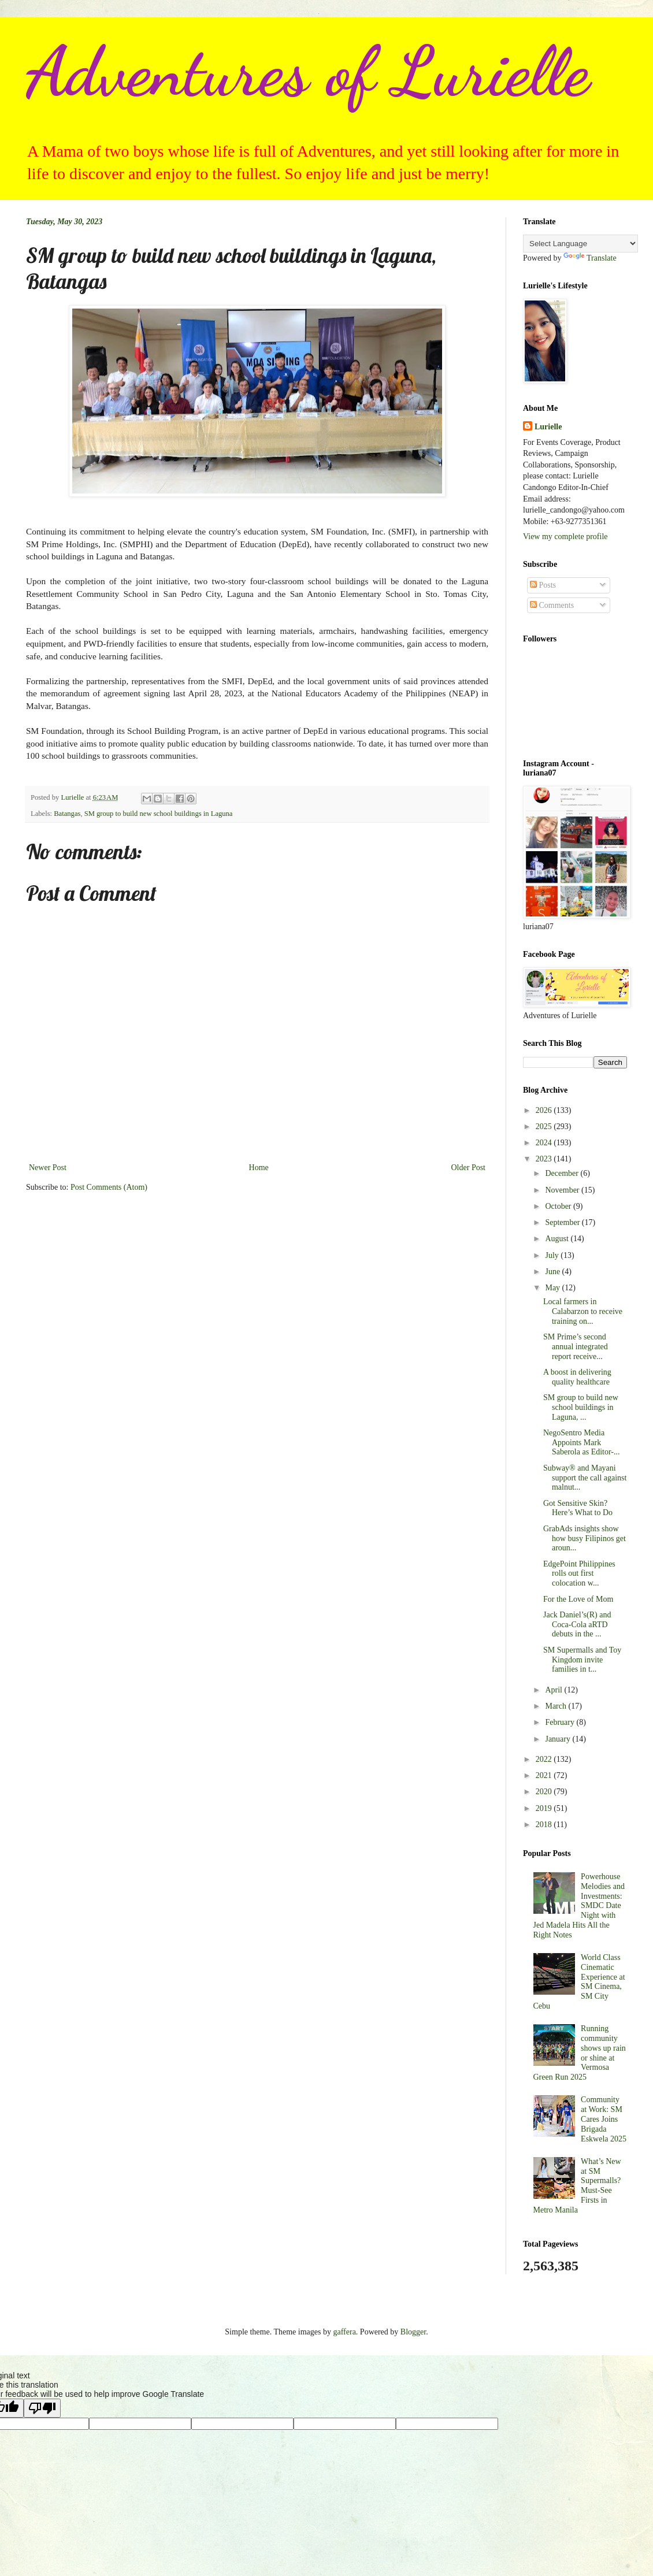  I want to click on Home, so click(259, 1167).